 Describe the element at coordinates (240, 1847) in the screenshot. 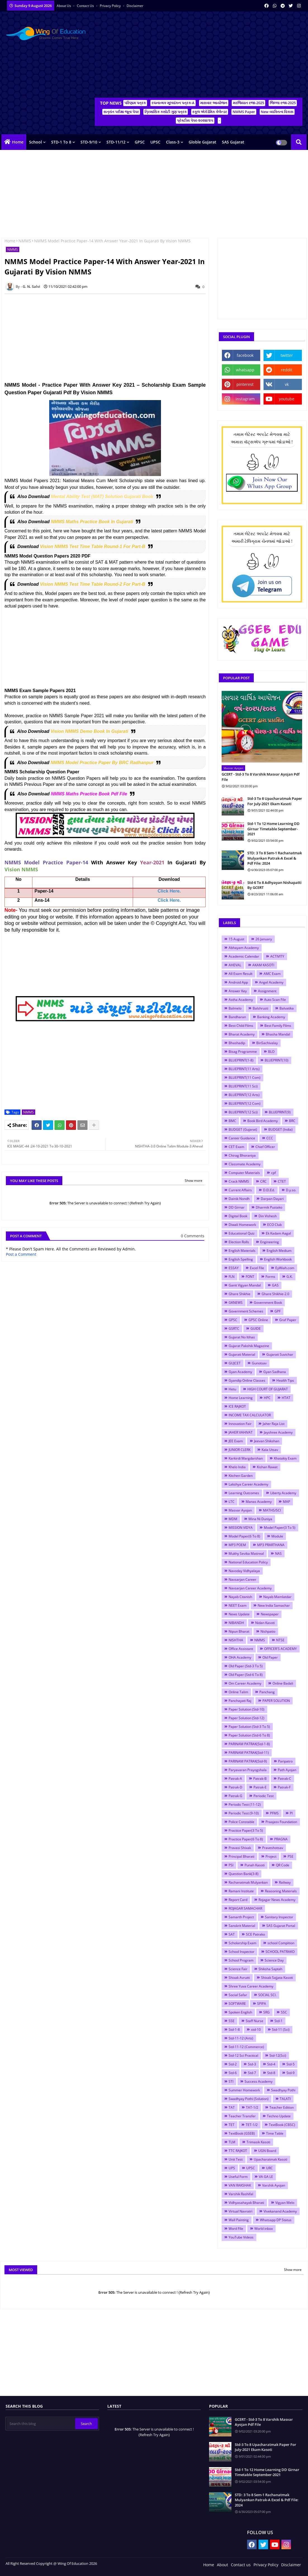

I see `Pravasi Shixak` at that location.